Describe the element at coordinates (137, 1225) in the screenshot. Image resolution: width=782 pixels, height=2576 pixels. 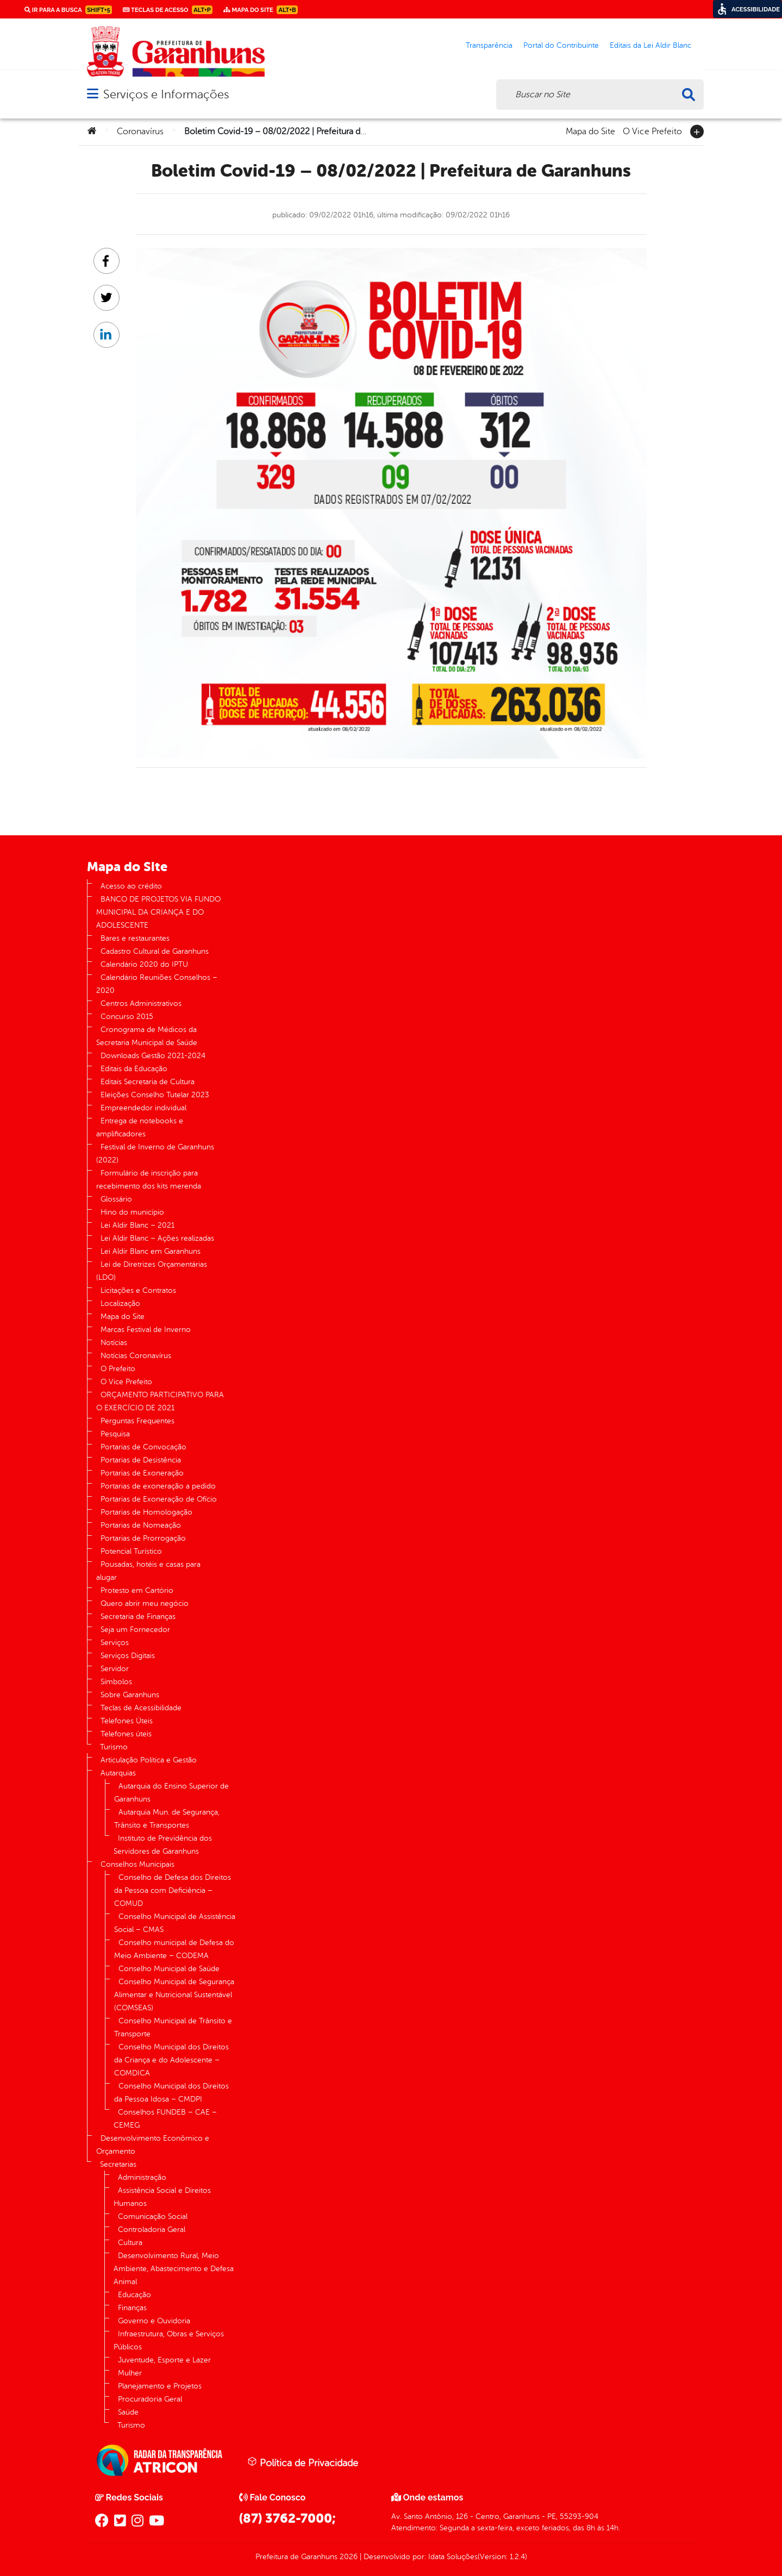
I see `Lei Aldir Blanc – 2021` at that location.